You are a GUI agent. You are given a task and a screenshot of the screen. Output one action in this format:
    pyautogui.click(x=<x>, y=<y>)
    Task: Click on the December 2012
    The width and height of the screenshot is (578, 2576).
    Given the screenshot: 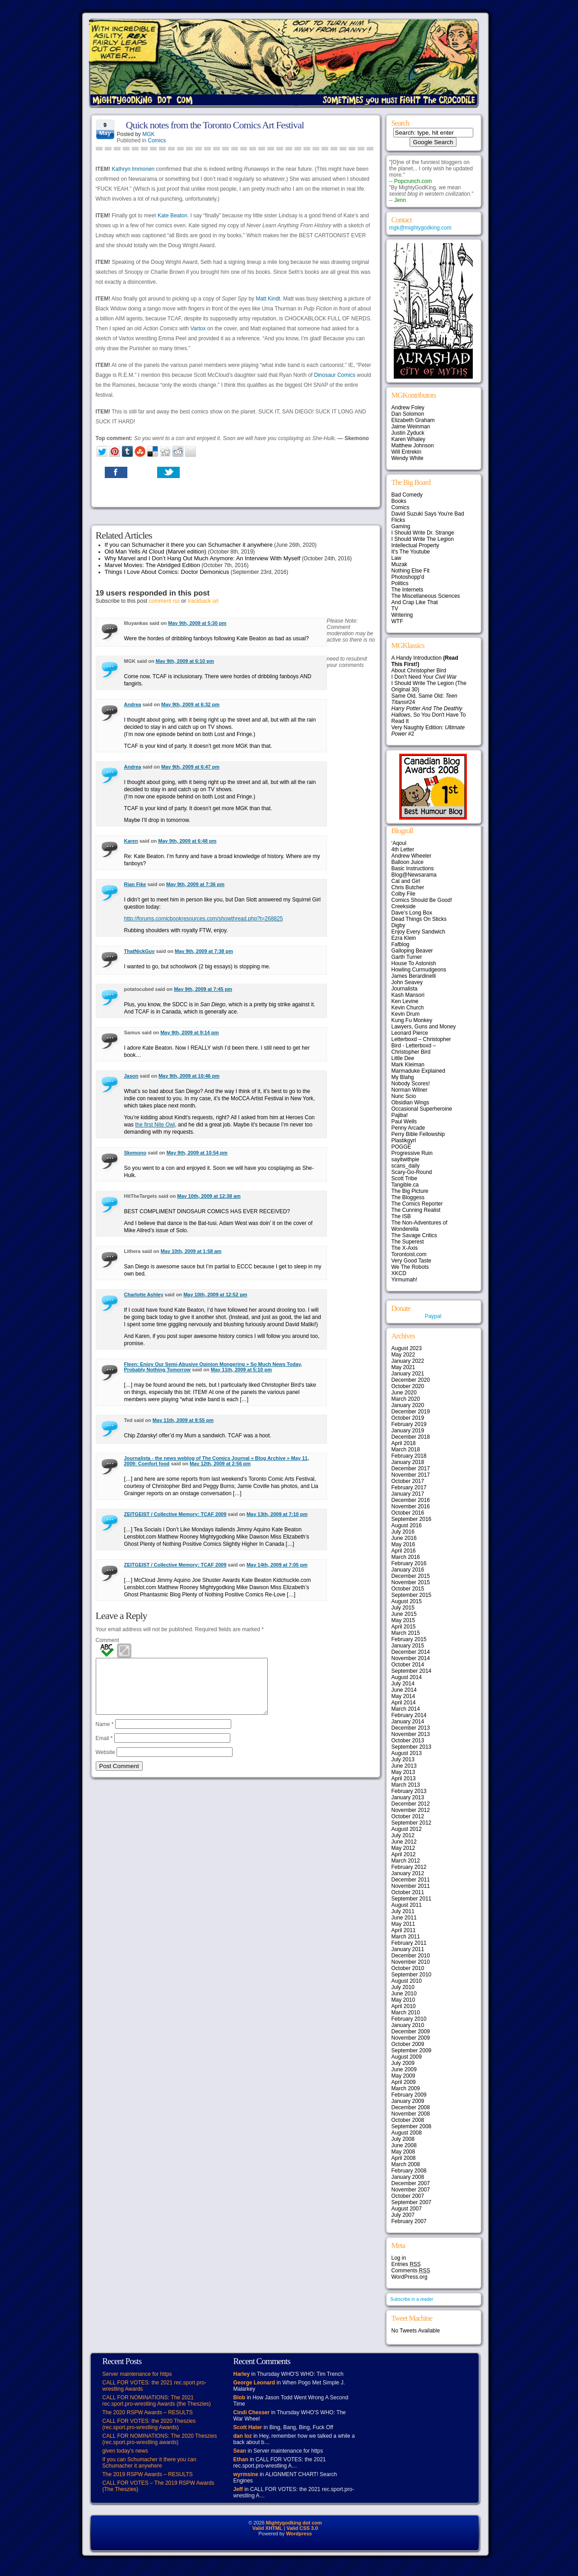 What is the action you would take?
    pyautogui.click(x=411, y=1804)
    